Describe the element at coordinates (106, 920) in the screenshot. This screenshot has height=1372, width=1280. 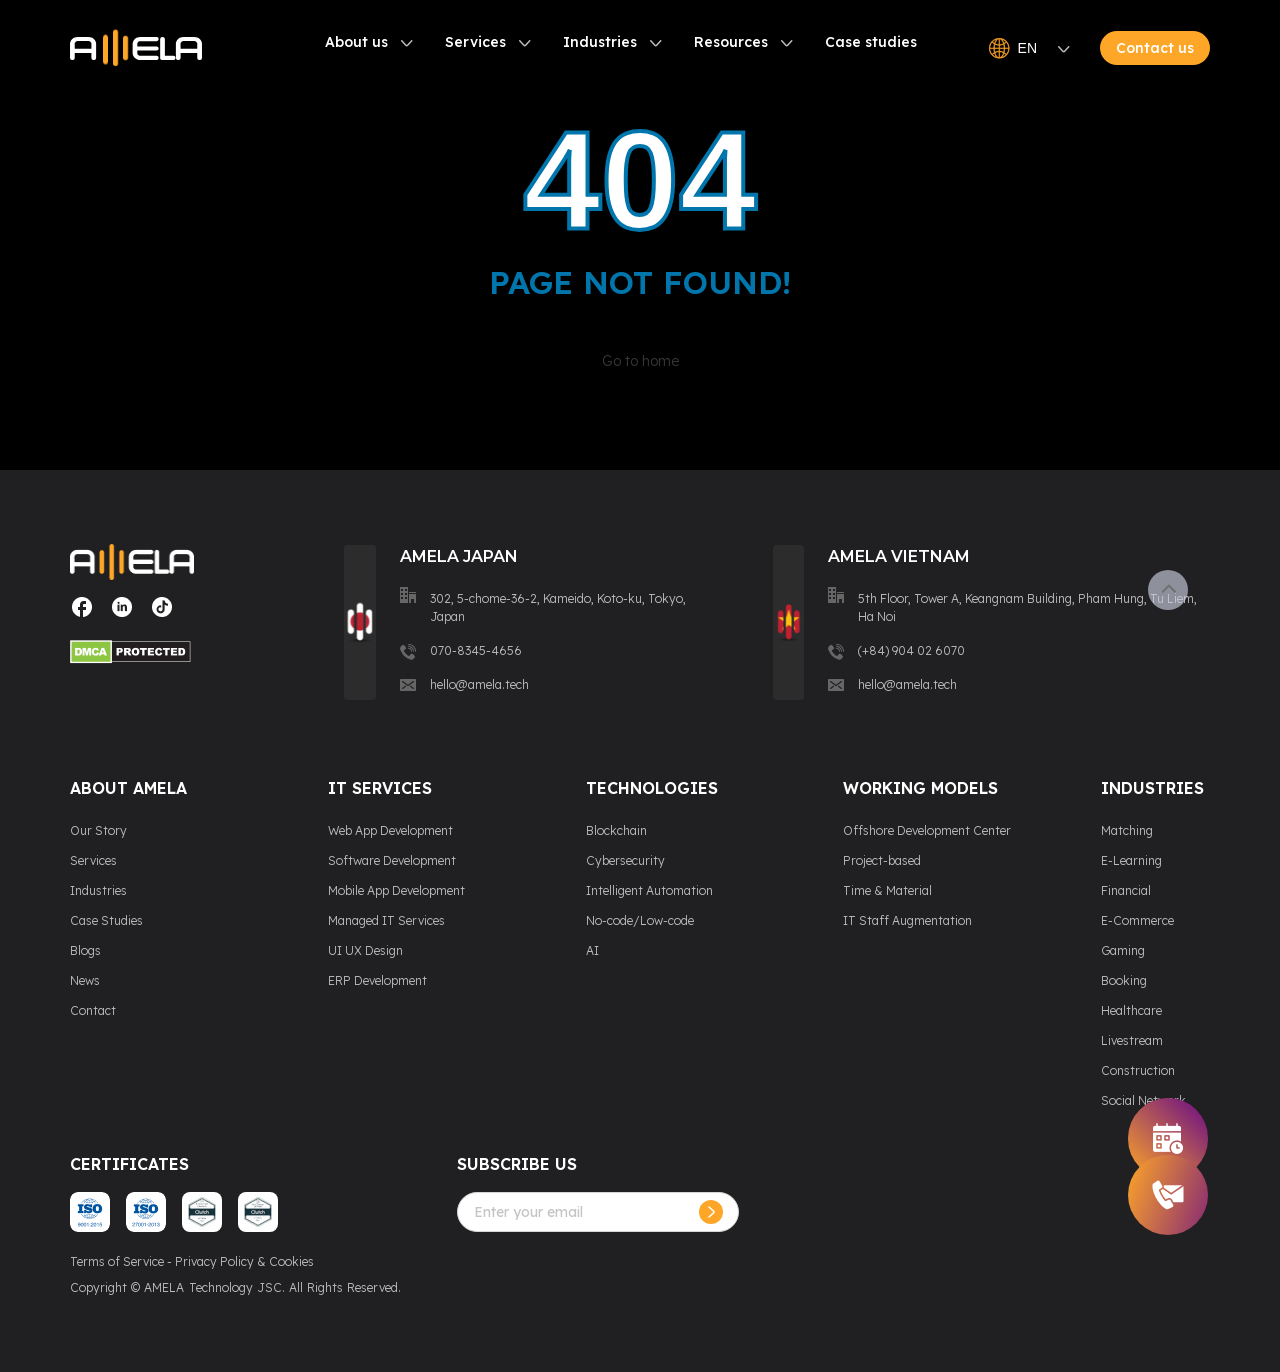
I see `Case Studies` at that location.